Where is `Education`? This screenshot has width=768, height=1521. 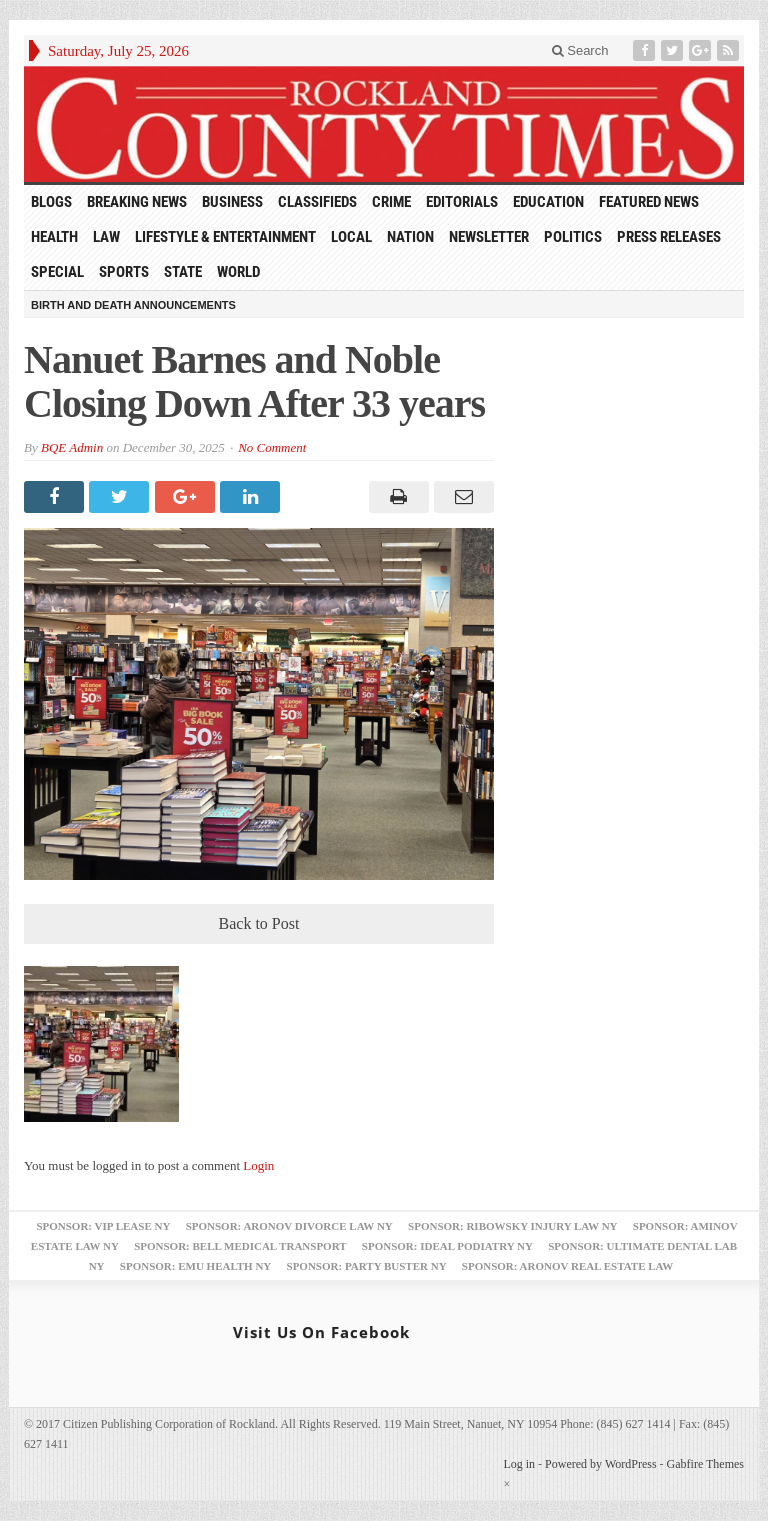
Education is located at coordinates (548, 202).